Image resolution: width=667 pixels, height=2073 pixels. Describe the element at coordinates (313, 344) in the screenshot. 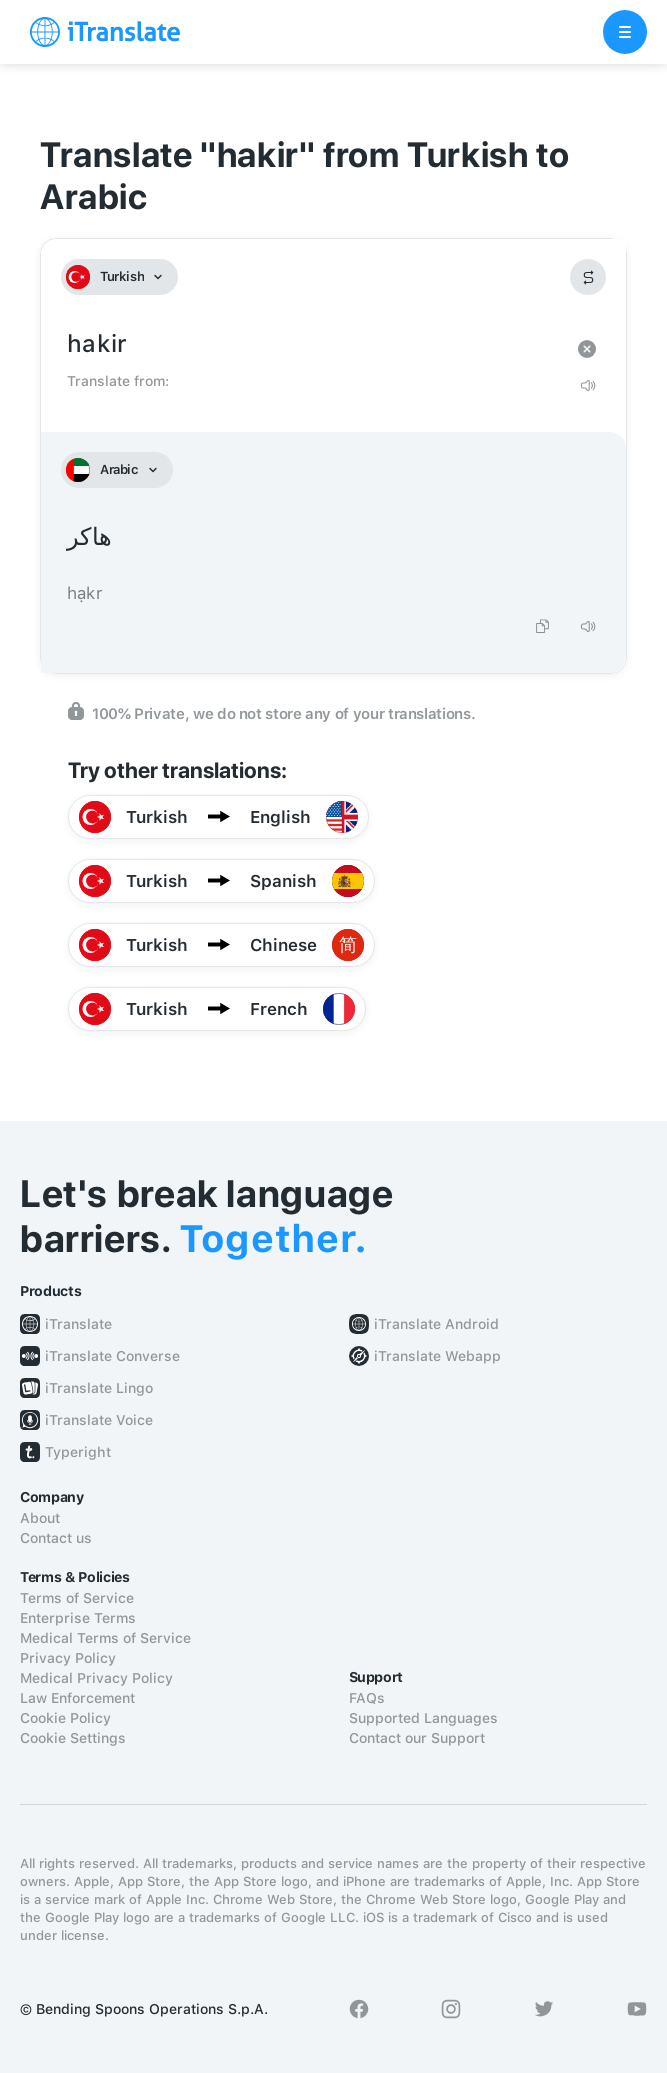

I see `hakir` at that location.